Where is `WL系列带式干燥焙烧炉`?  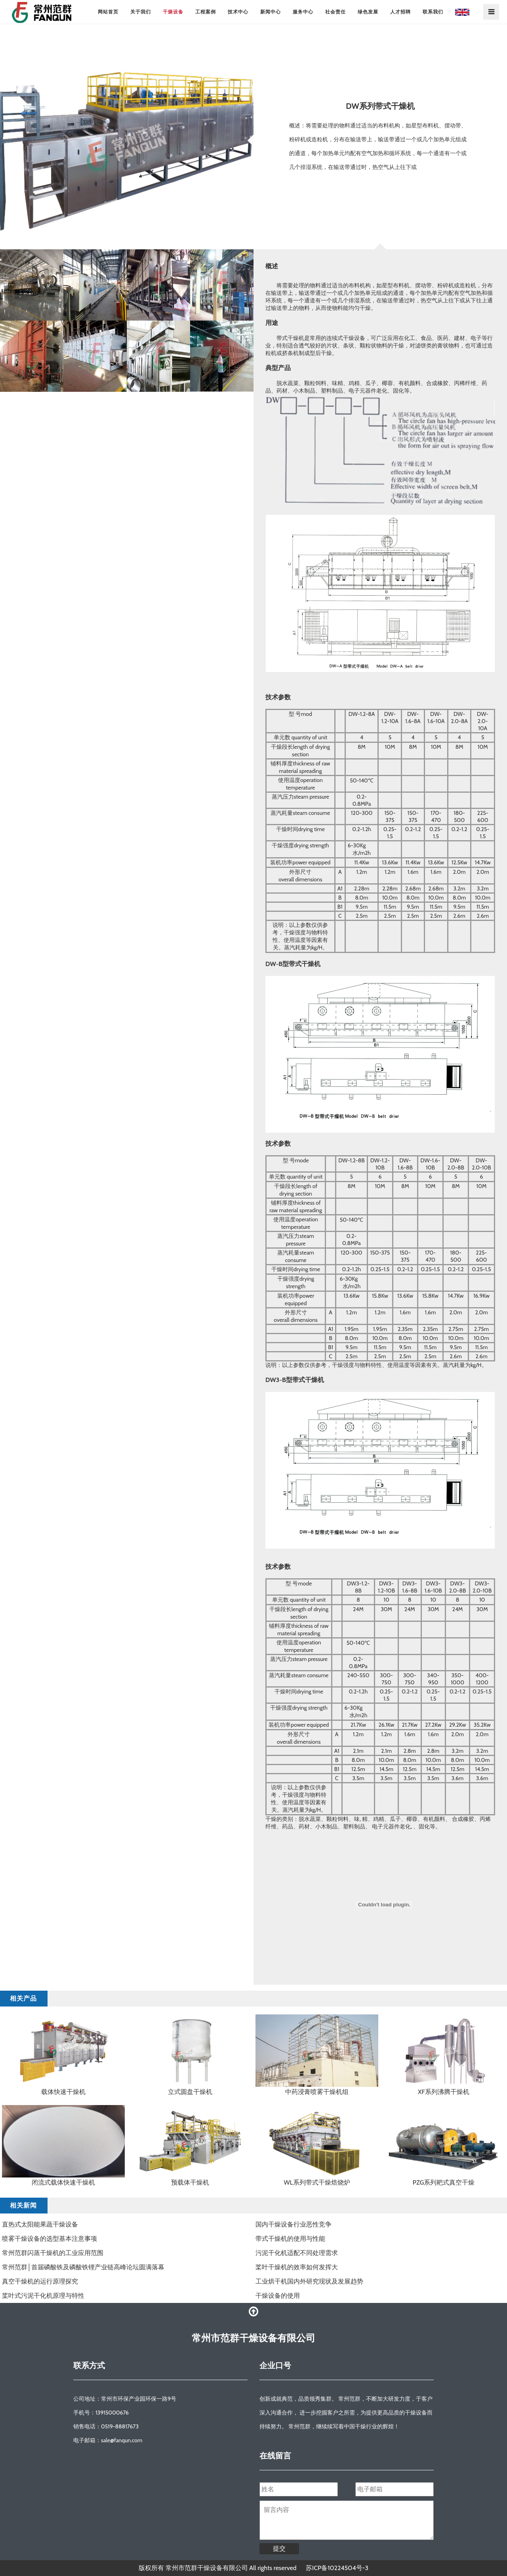 WL系列带式干燥焙烧炉 is located at coordinates (317, 2182).